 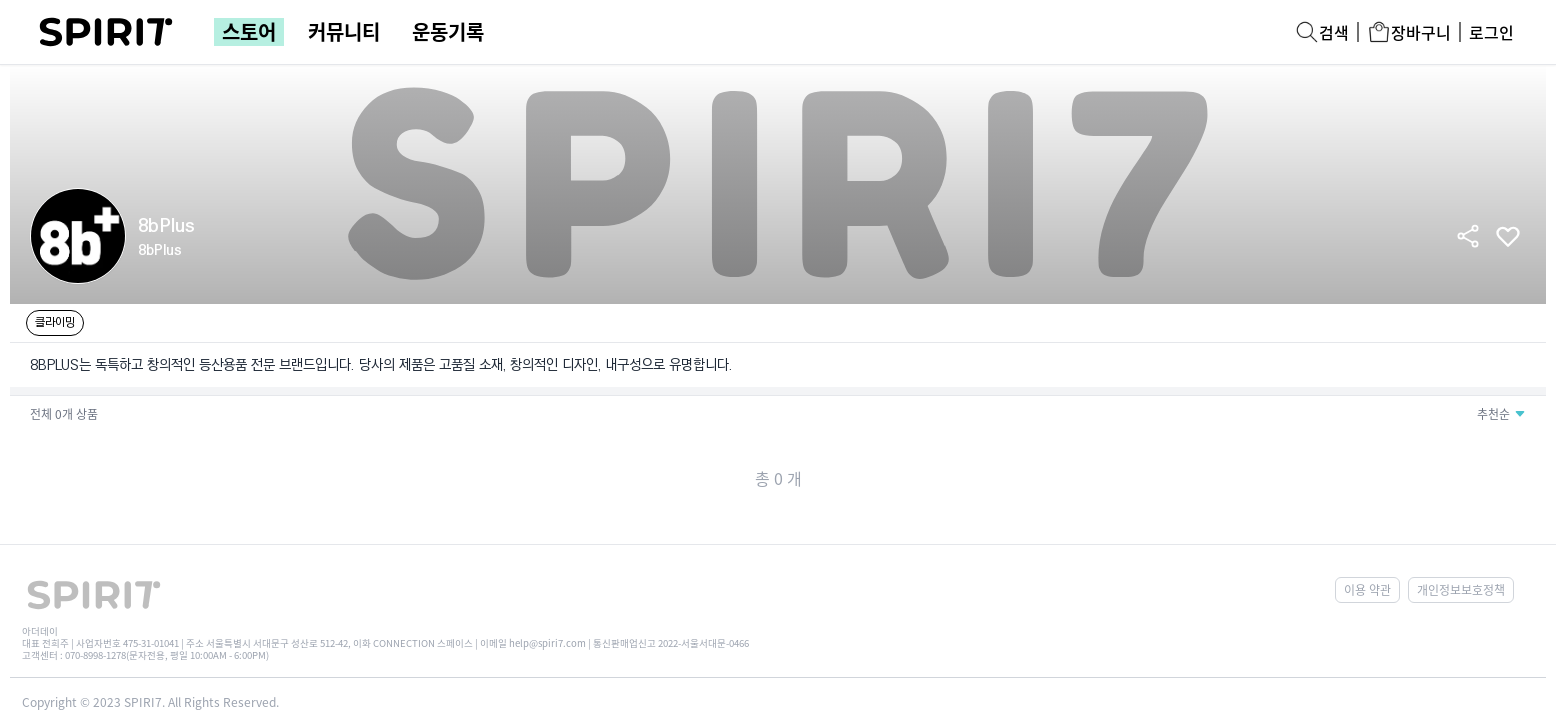 What do you see at coordinates (1491, 32) in the screenshot?
I see `로그인` at bounding box center [1491, 32].